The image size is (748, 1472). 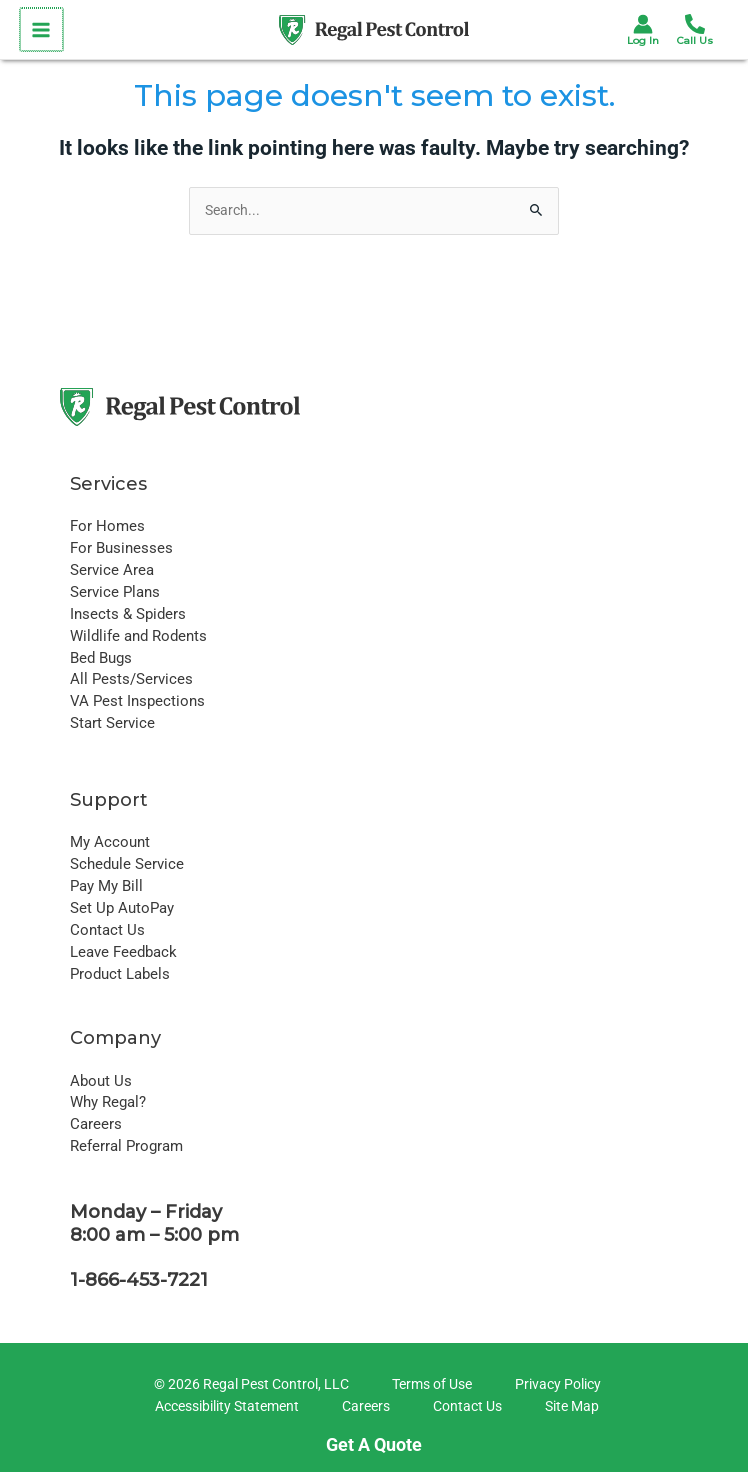 I want to click on Start Service, so click(x=112, y=723).